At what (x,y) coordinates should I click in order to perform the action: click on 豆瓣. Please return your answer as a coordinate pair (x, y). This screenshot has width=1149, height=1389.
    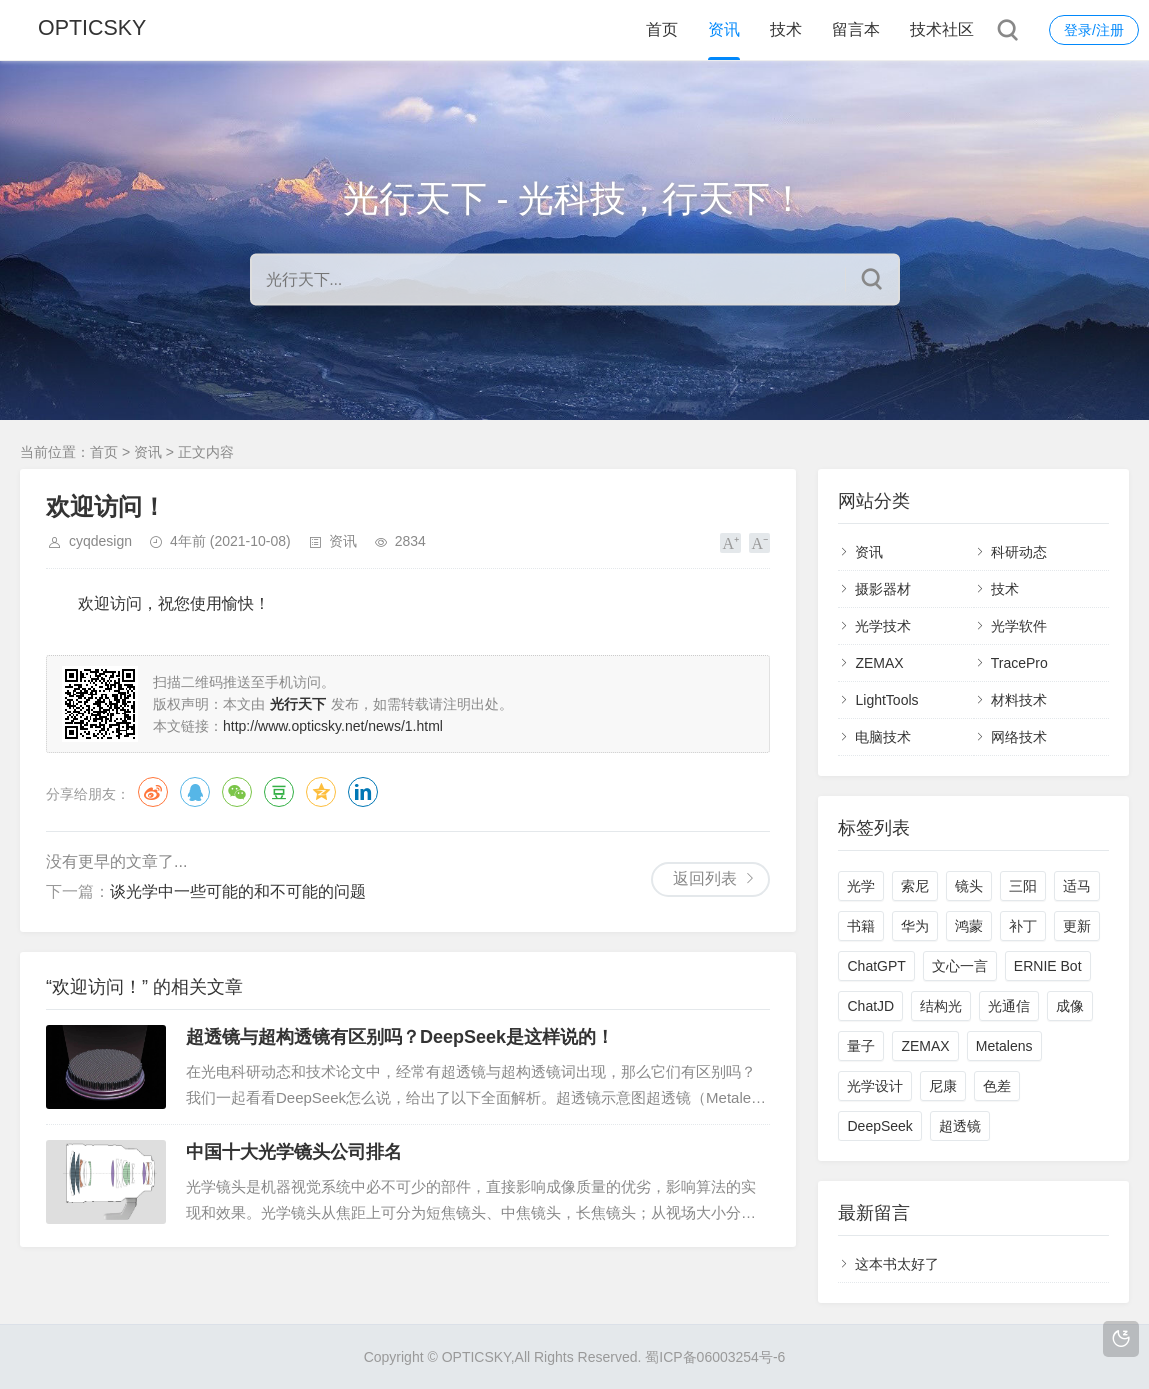
    Looking at the image, I should click on (279, 792).